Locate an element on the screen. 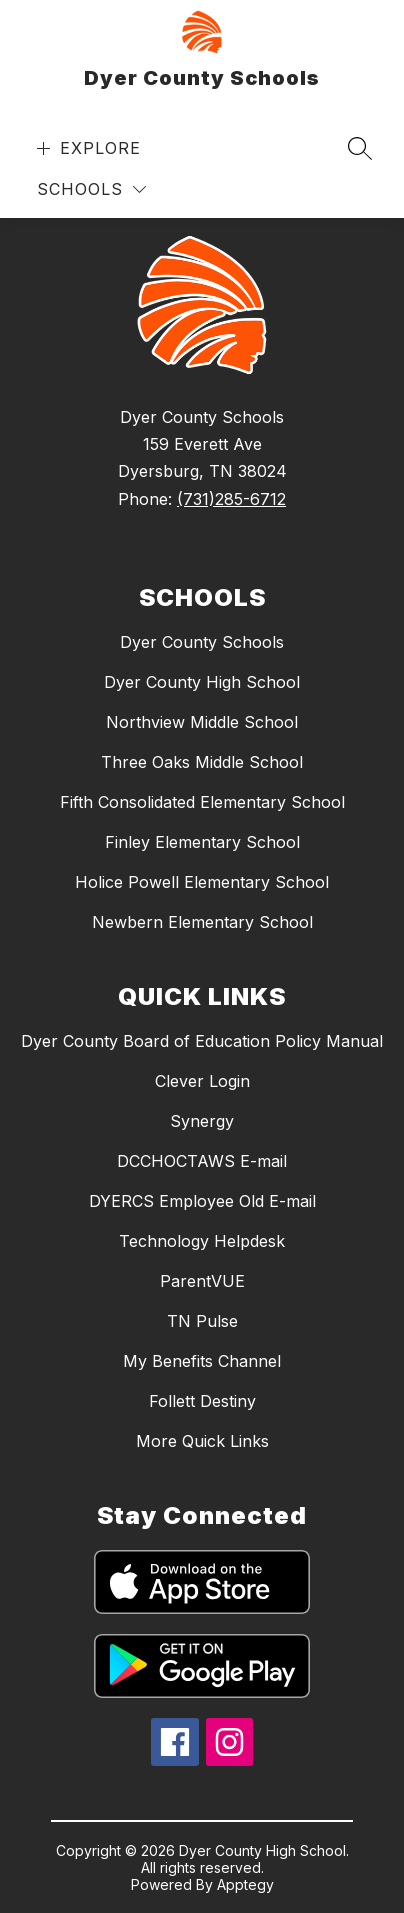 Image resolution: width=404 pixels, height=1913 pixels. Dyer County Board of Education Policy Manual is located at coordinates (202, 1041).